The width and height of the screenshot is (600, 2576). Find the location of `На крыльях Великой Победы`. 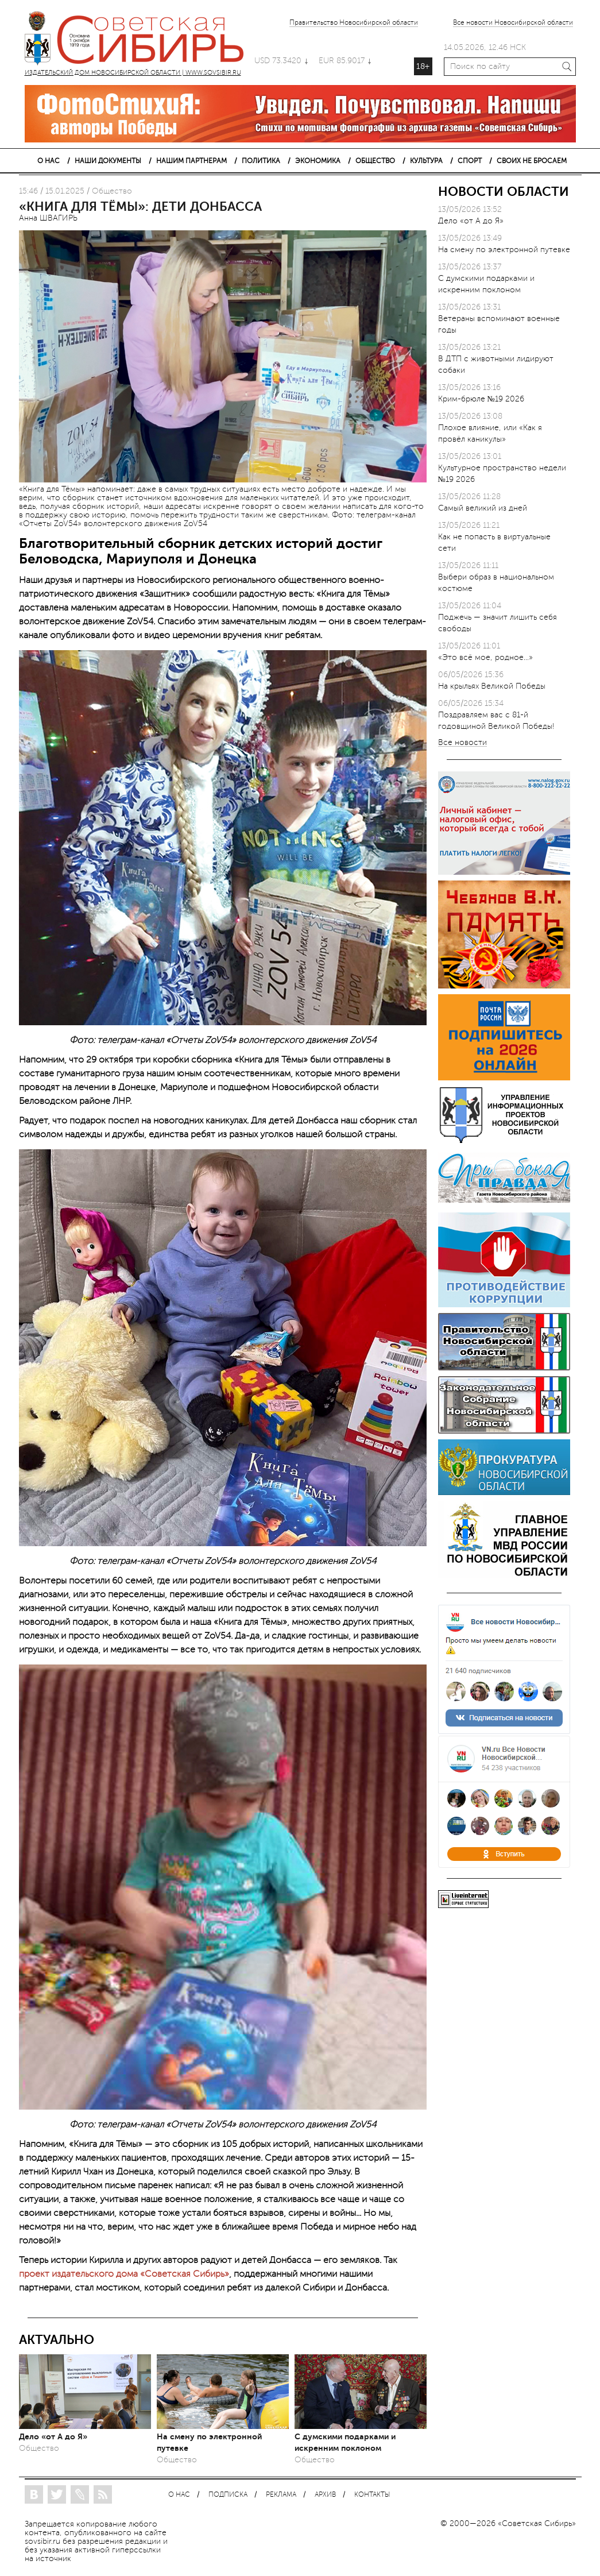

На крыльях Великой Победы is located at coordinates (491, 686).